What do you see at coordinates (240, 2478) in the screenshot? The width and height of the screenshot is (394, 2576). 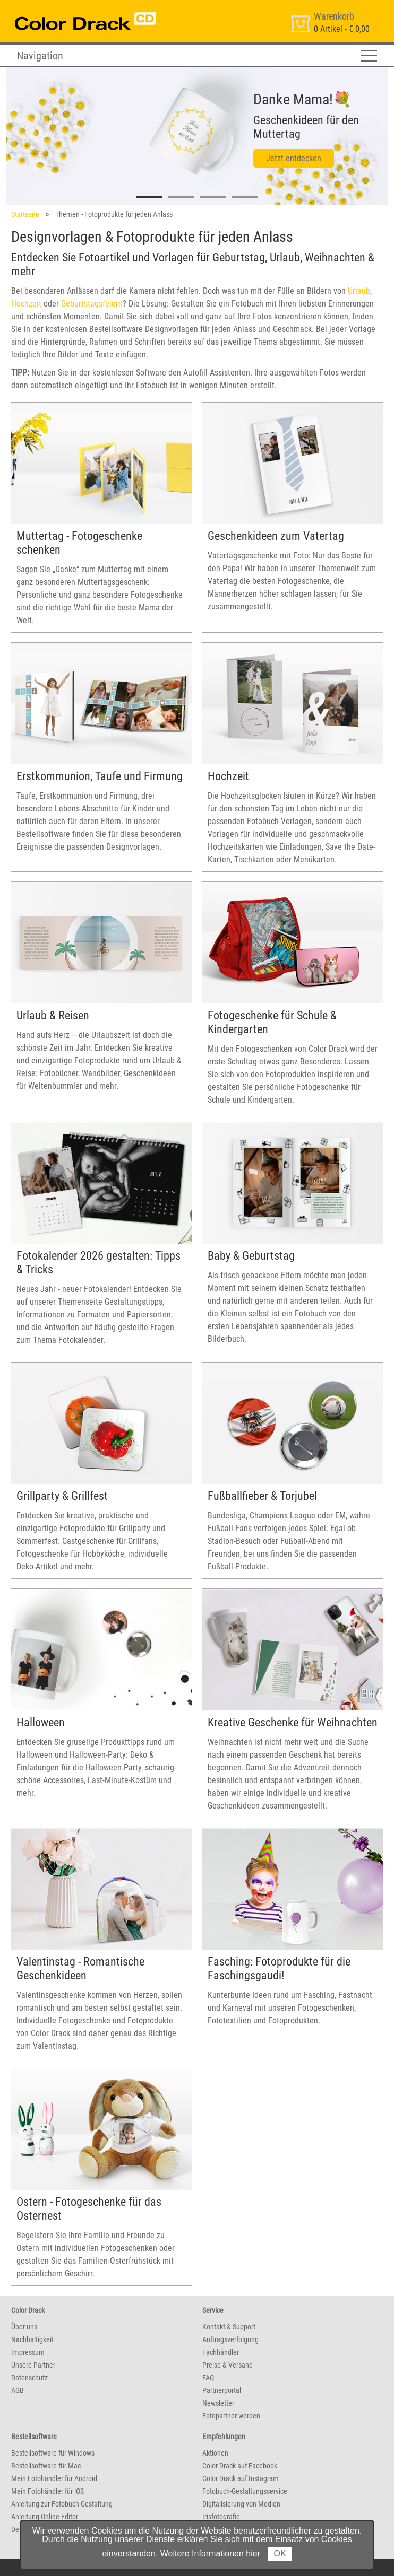 I see `Color Drack auf Instagram` at bounding box center [240, 2478].